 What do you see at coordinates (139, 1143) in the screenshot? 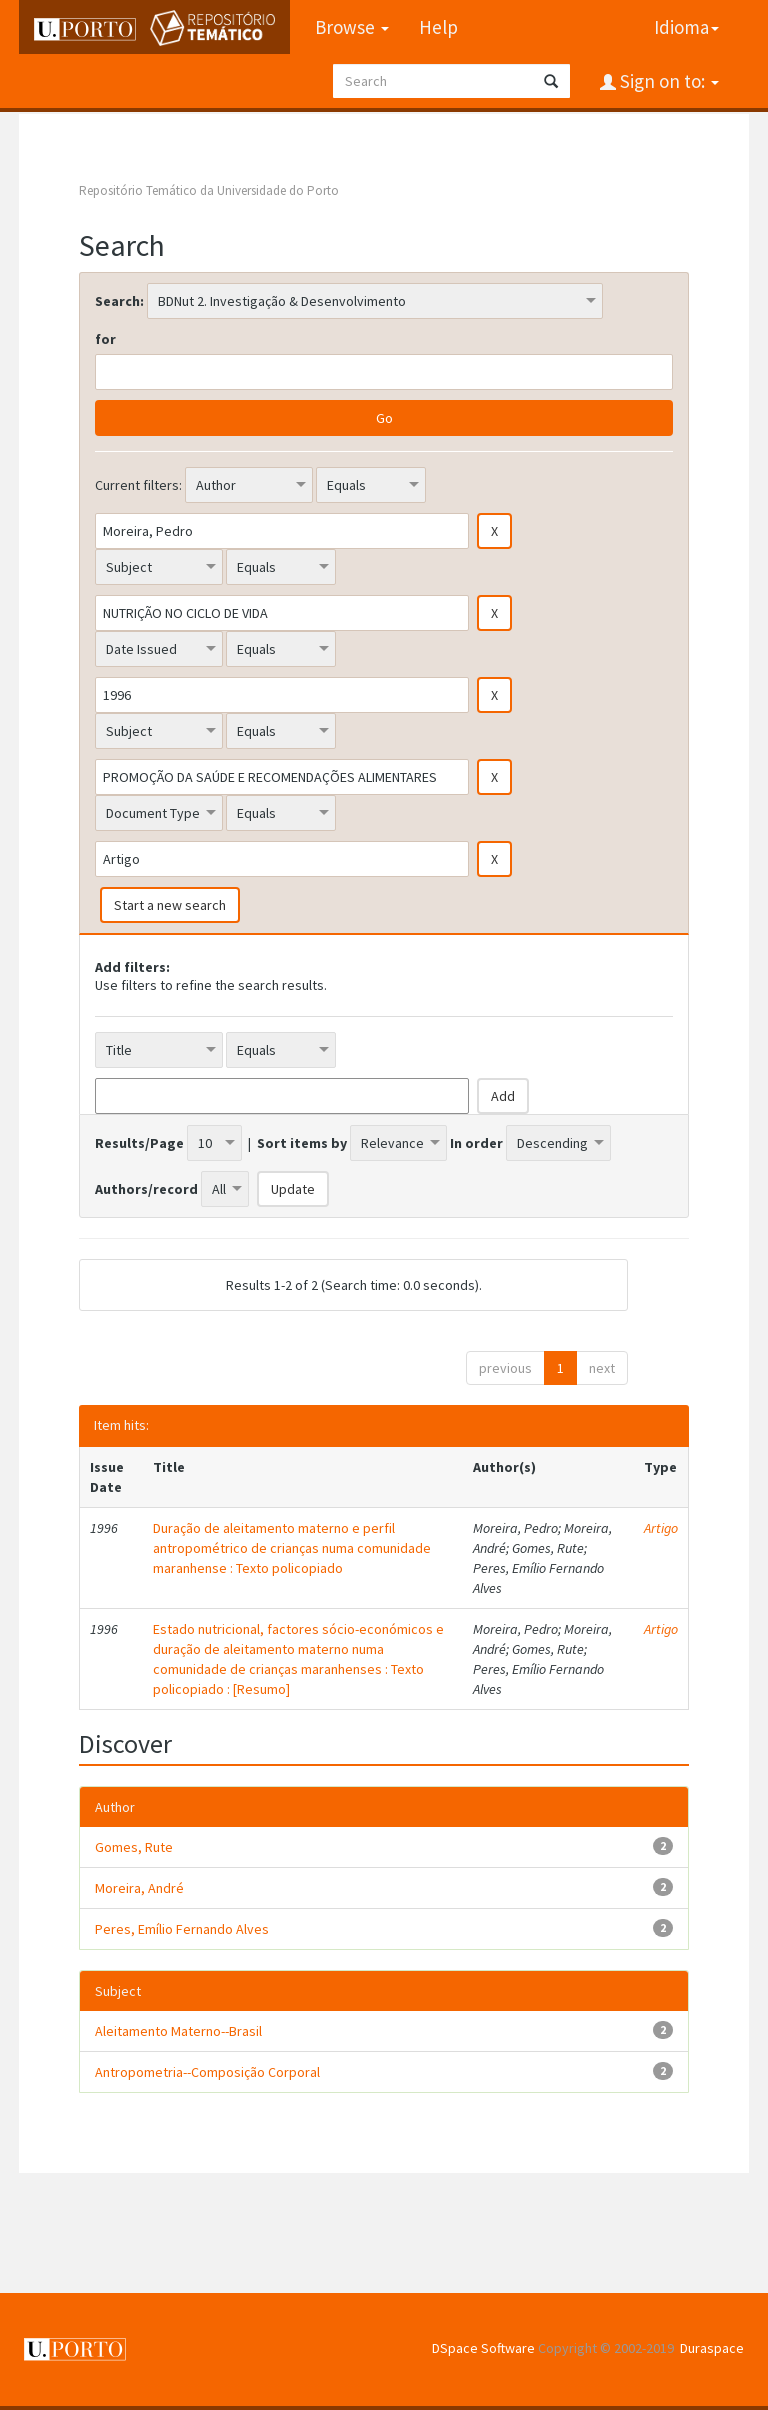
I see `Results/Page` at bounding box center [139, 1143].